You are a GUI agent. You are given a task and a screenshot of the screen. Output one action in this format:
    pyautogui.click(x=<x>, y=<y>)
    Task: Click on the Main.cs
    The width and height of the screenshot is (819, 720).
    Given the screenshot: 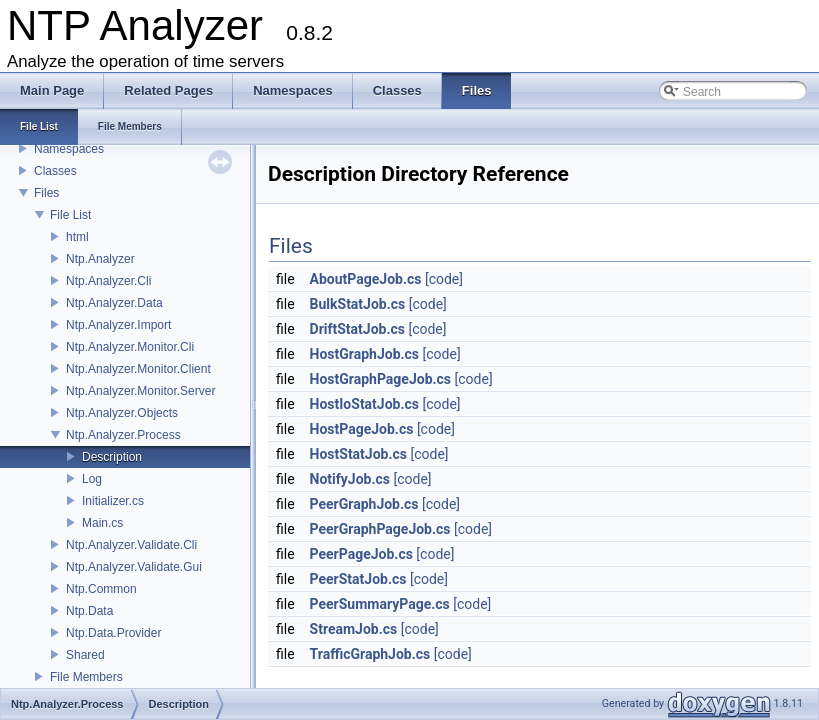 What is the action you would take?
    pyautogui.click(x=102, y=523)
    